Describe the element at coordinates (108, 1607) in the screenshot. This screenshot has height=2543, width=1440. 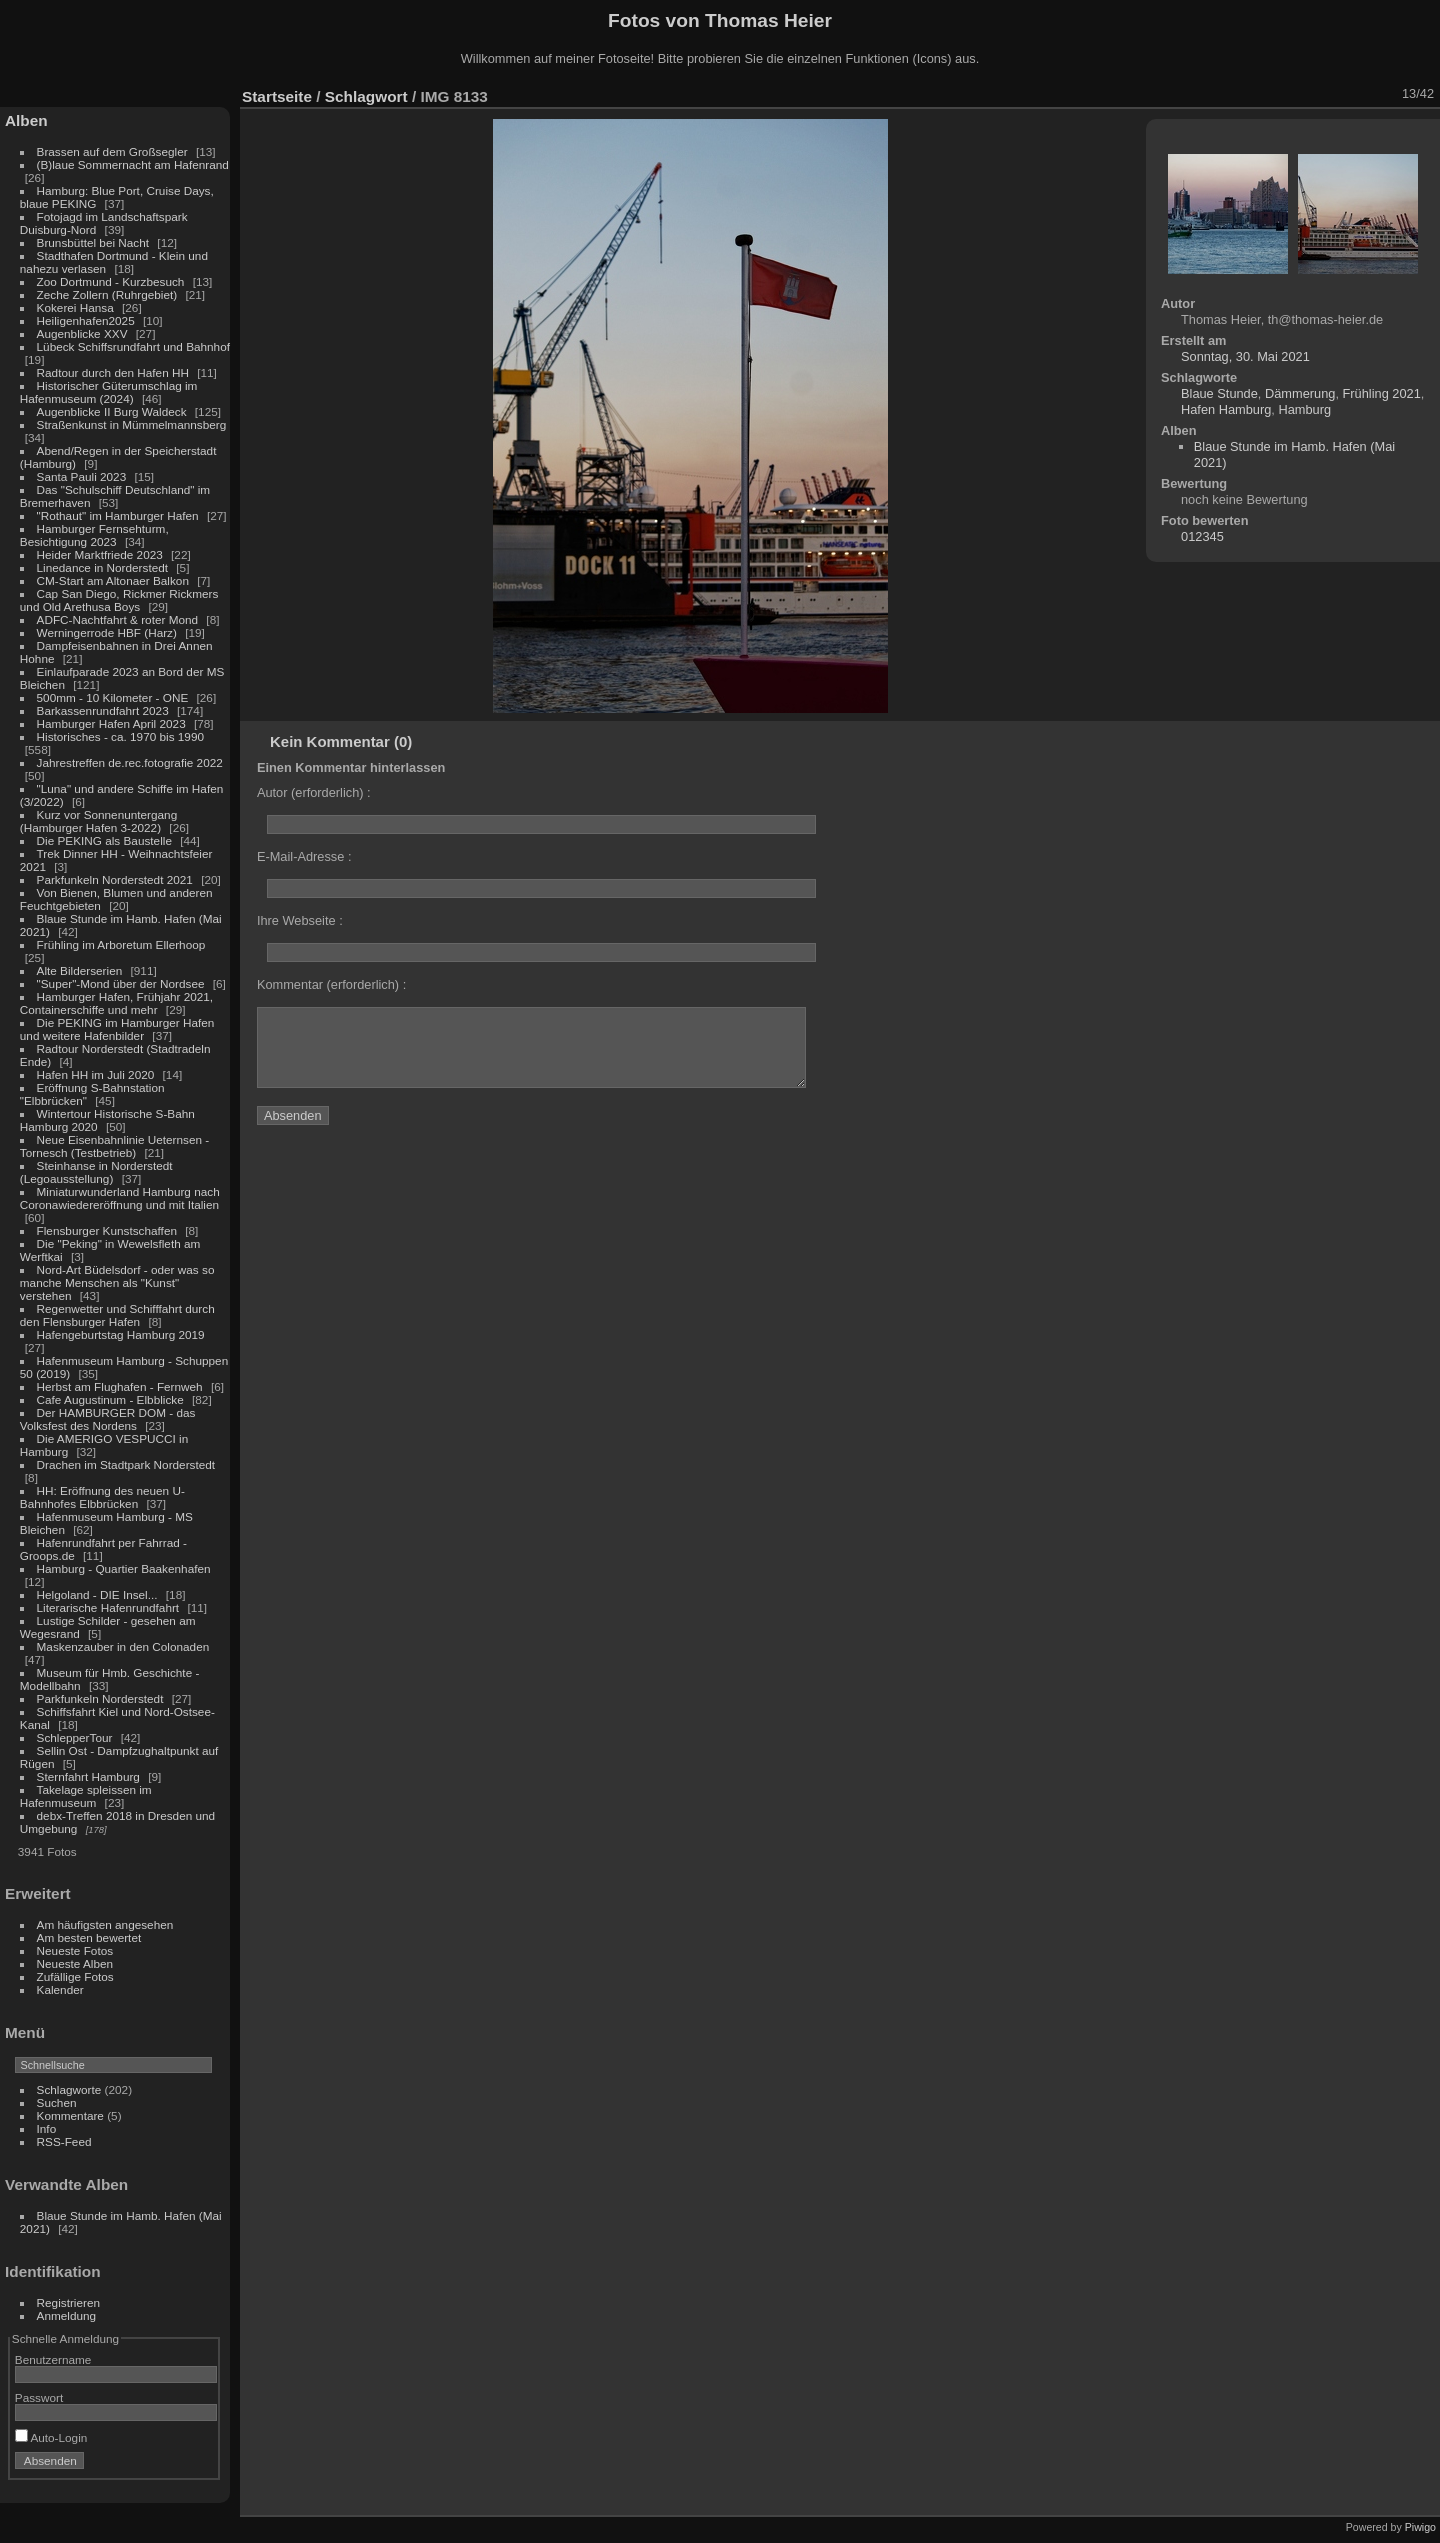
I see `Literarische Hafenrundfahrt` at that location.